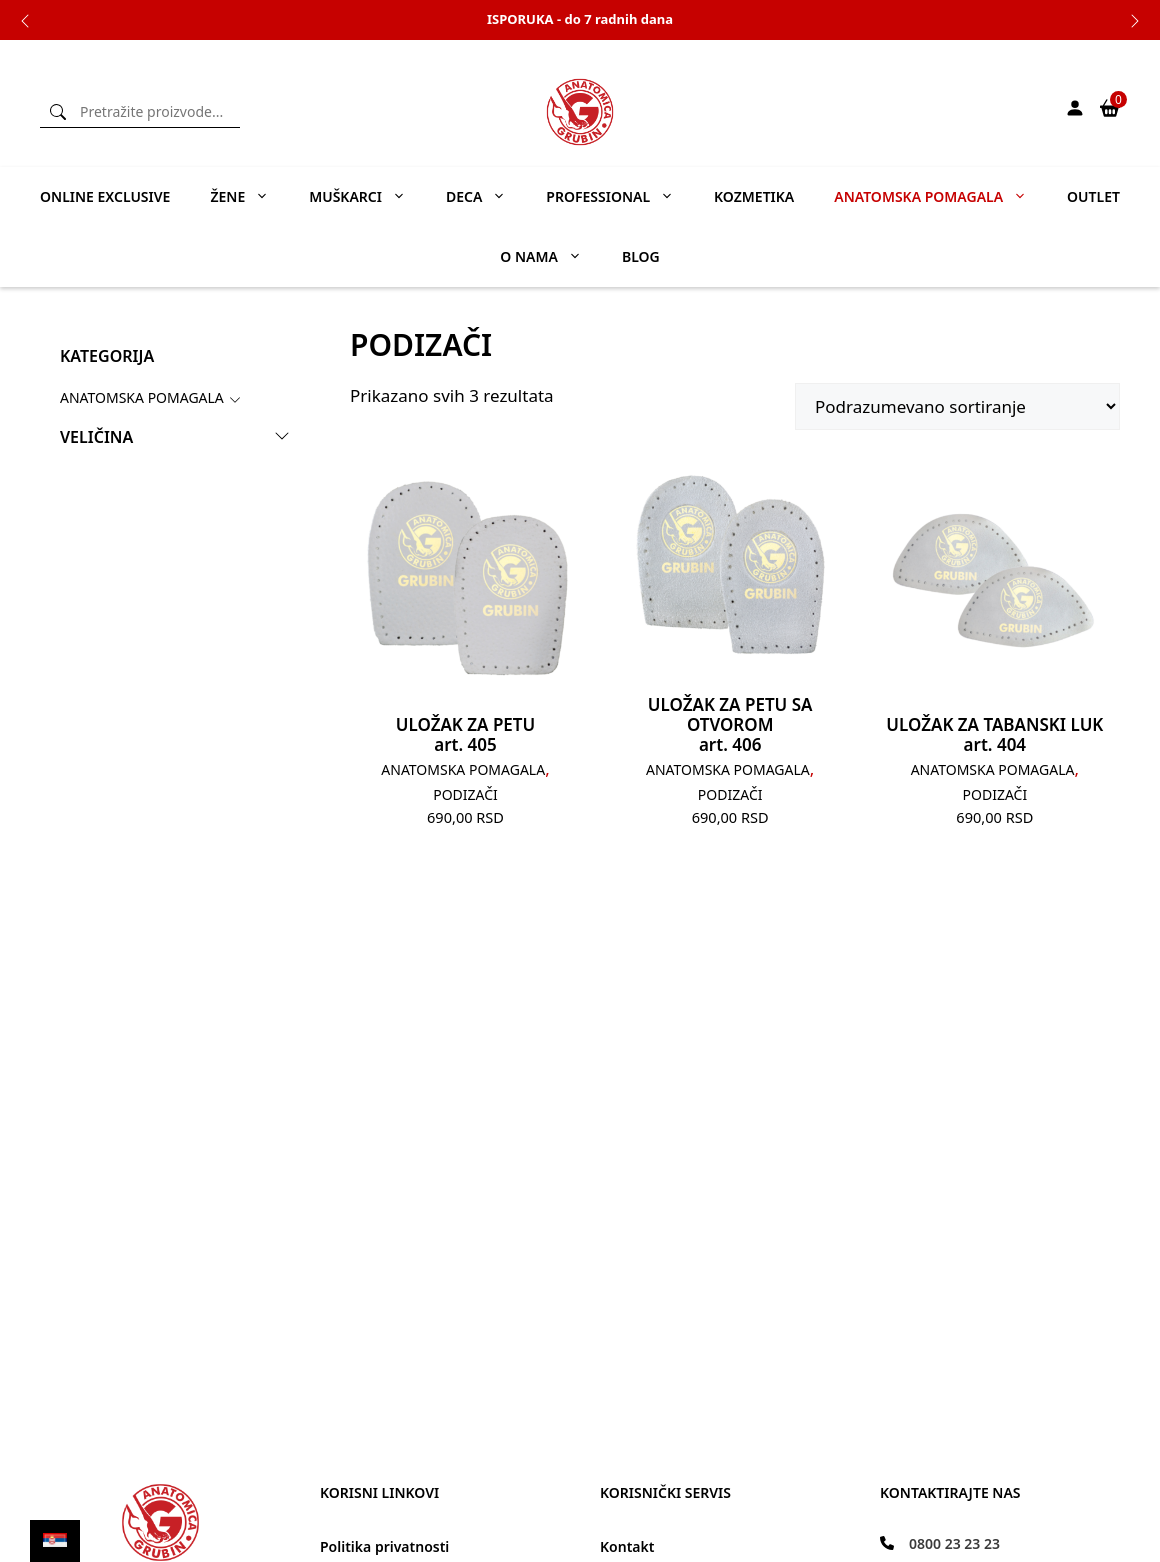  I want to click on ONLINE EXCLUSIVE, so click(105, 196).